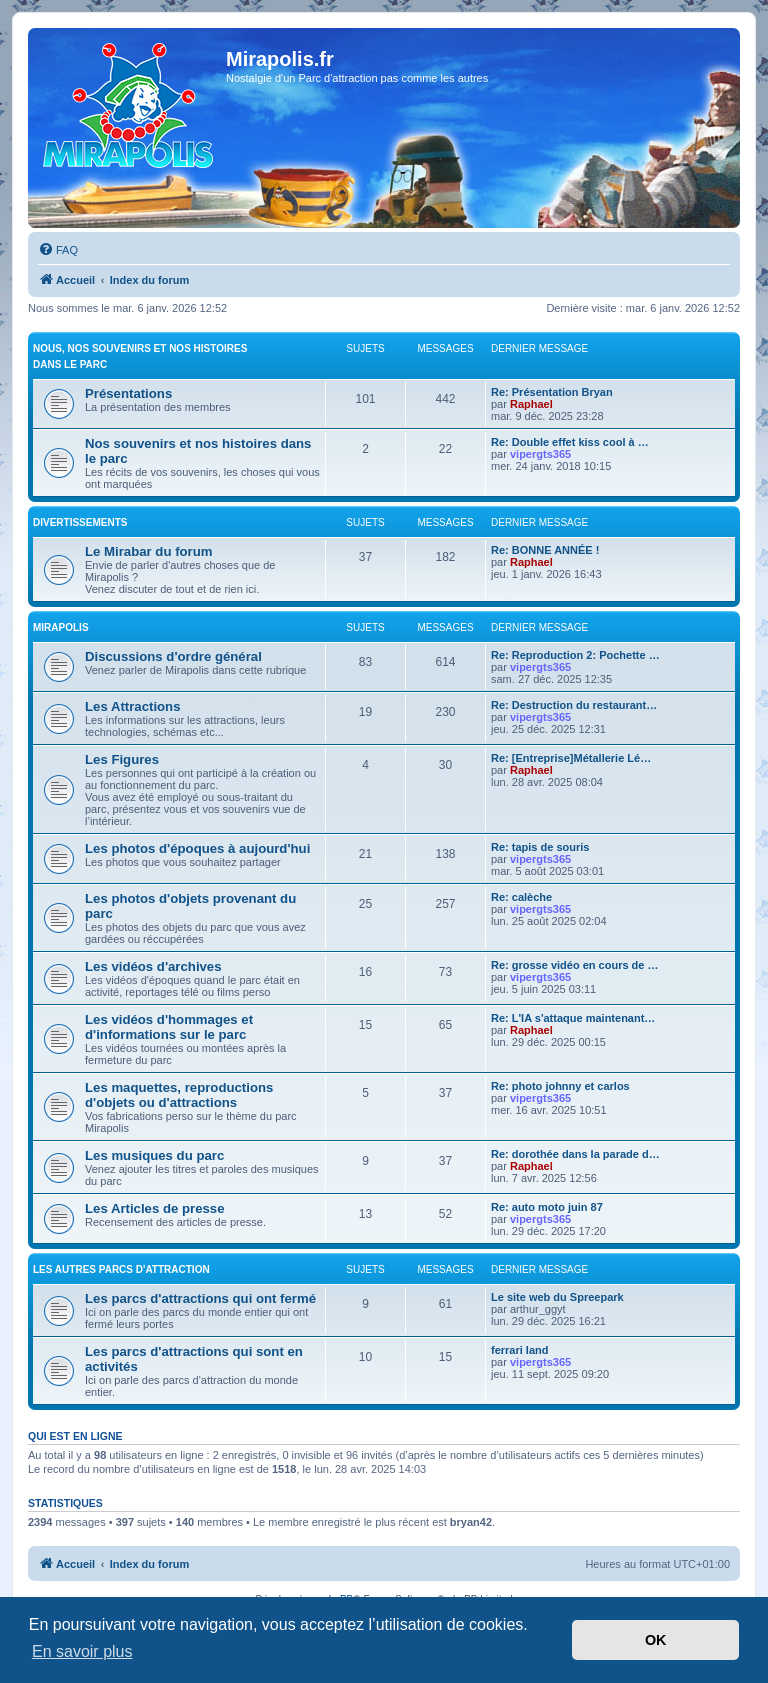 This screenshot has height=1683, width=768. Describe the element at coordinates (58, 250) in the screenshot. I see `[menuitem]` at that location.